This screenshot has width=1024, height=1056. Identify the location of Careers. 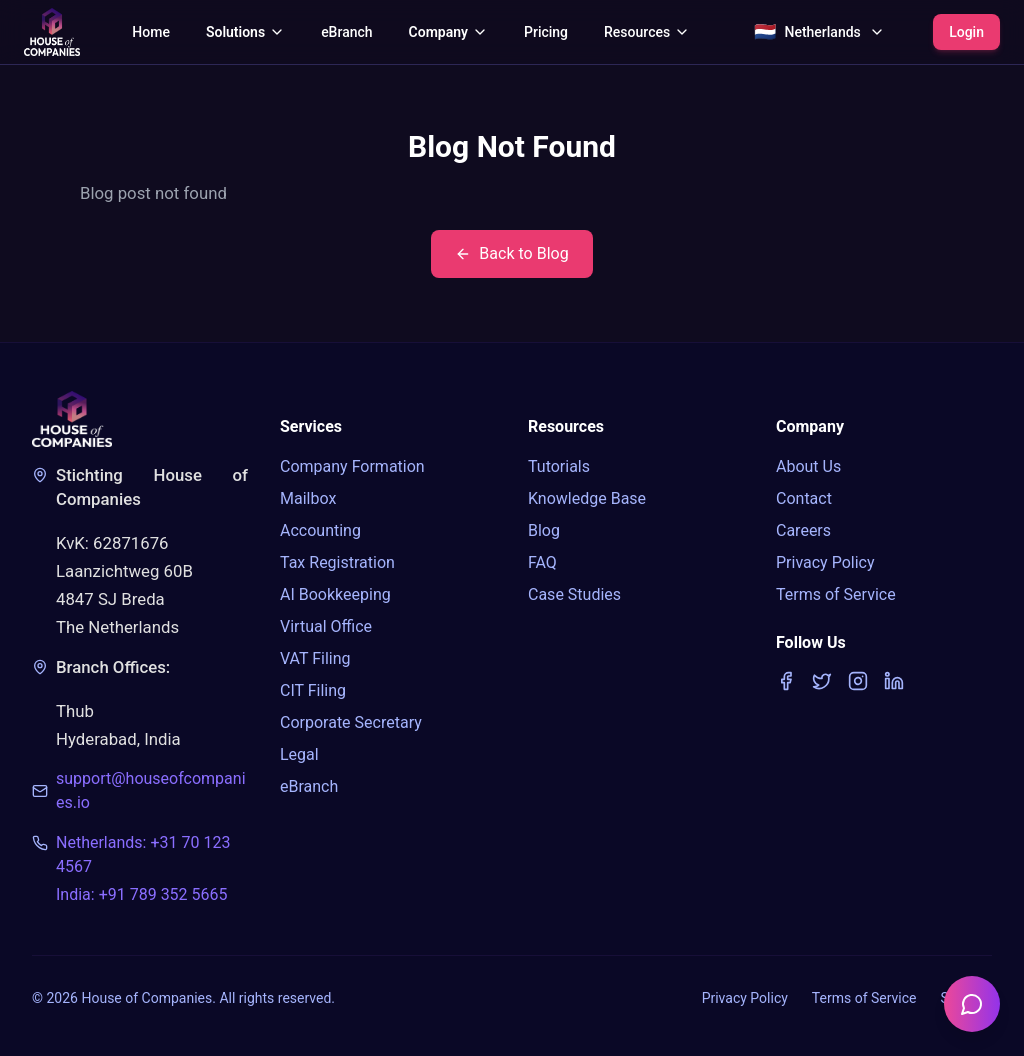
(803, 530).